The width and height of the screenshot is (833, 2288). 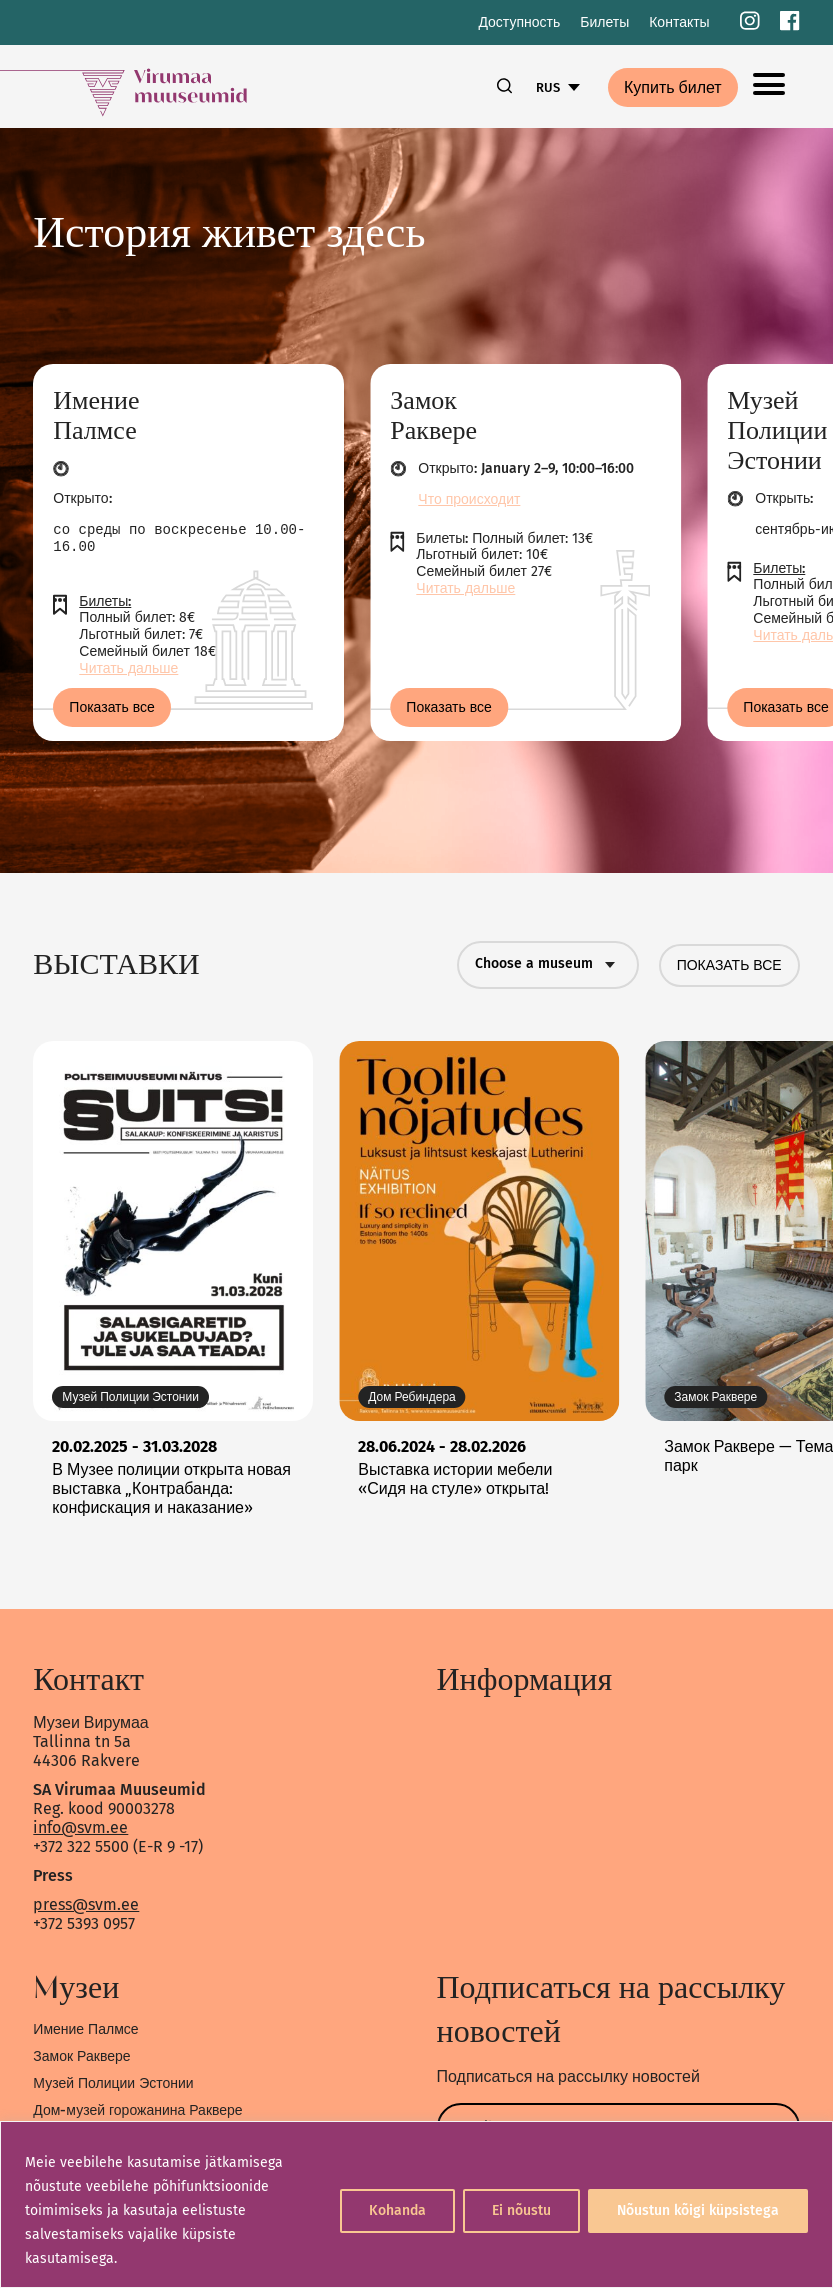 What do you see at coordinates (86, 1904) in the screenshot?
I see `press@svm.ee [link]` at bounding box center [86, 1904].